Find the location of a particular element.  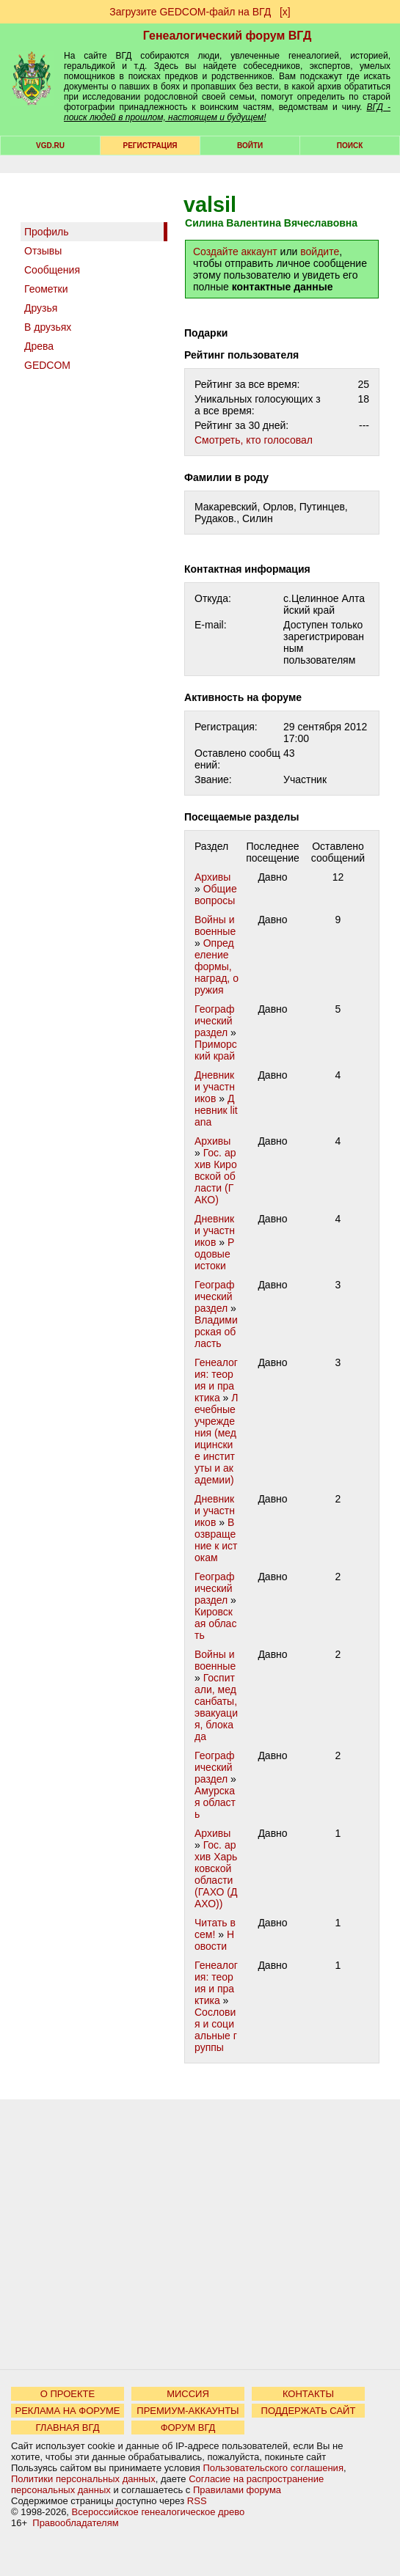

Гос. архив Кировской области (ГАКО) is located at coordinates (215, 1176).